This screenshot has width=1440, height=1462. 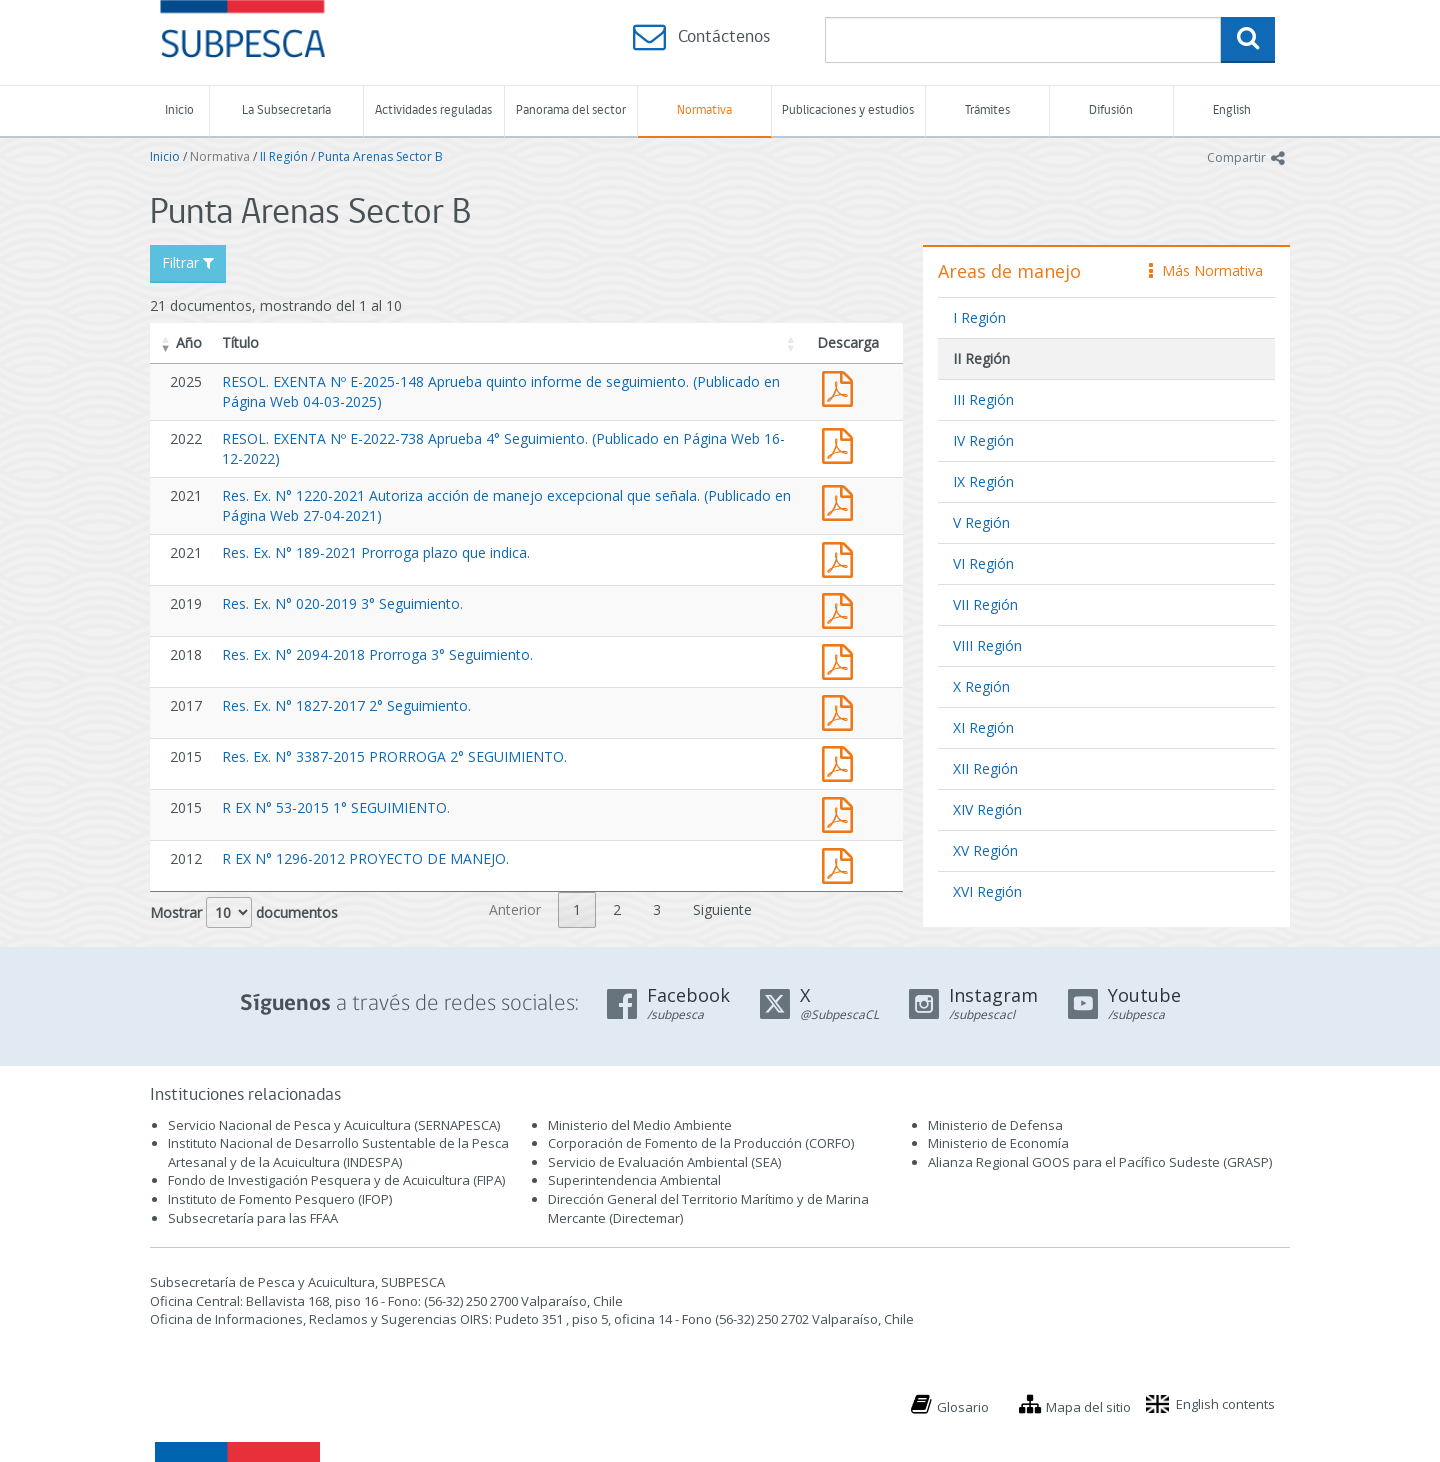 I want to click on Glosario, so click(x=963, y=1407).